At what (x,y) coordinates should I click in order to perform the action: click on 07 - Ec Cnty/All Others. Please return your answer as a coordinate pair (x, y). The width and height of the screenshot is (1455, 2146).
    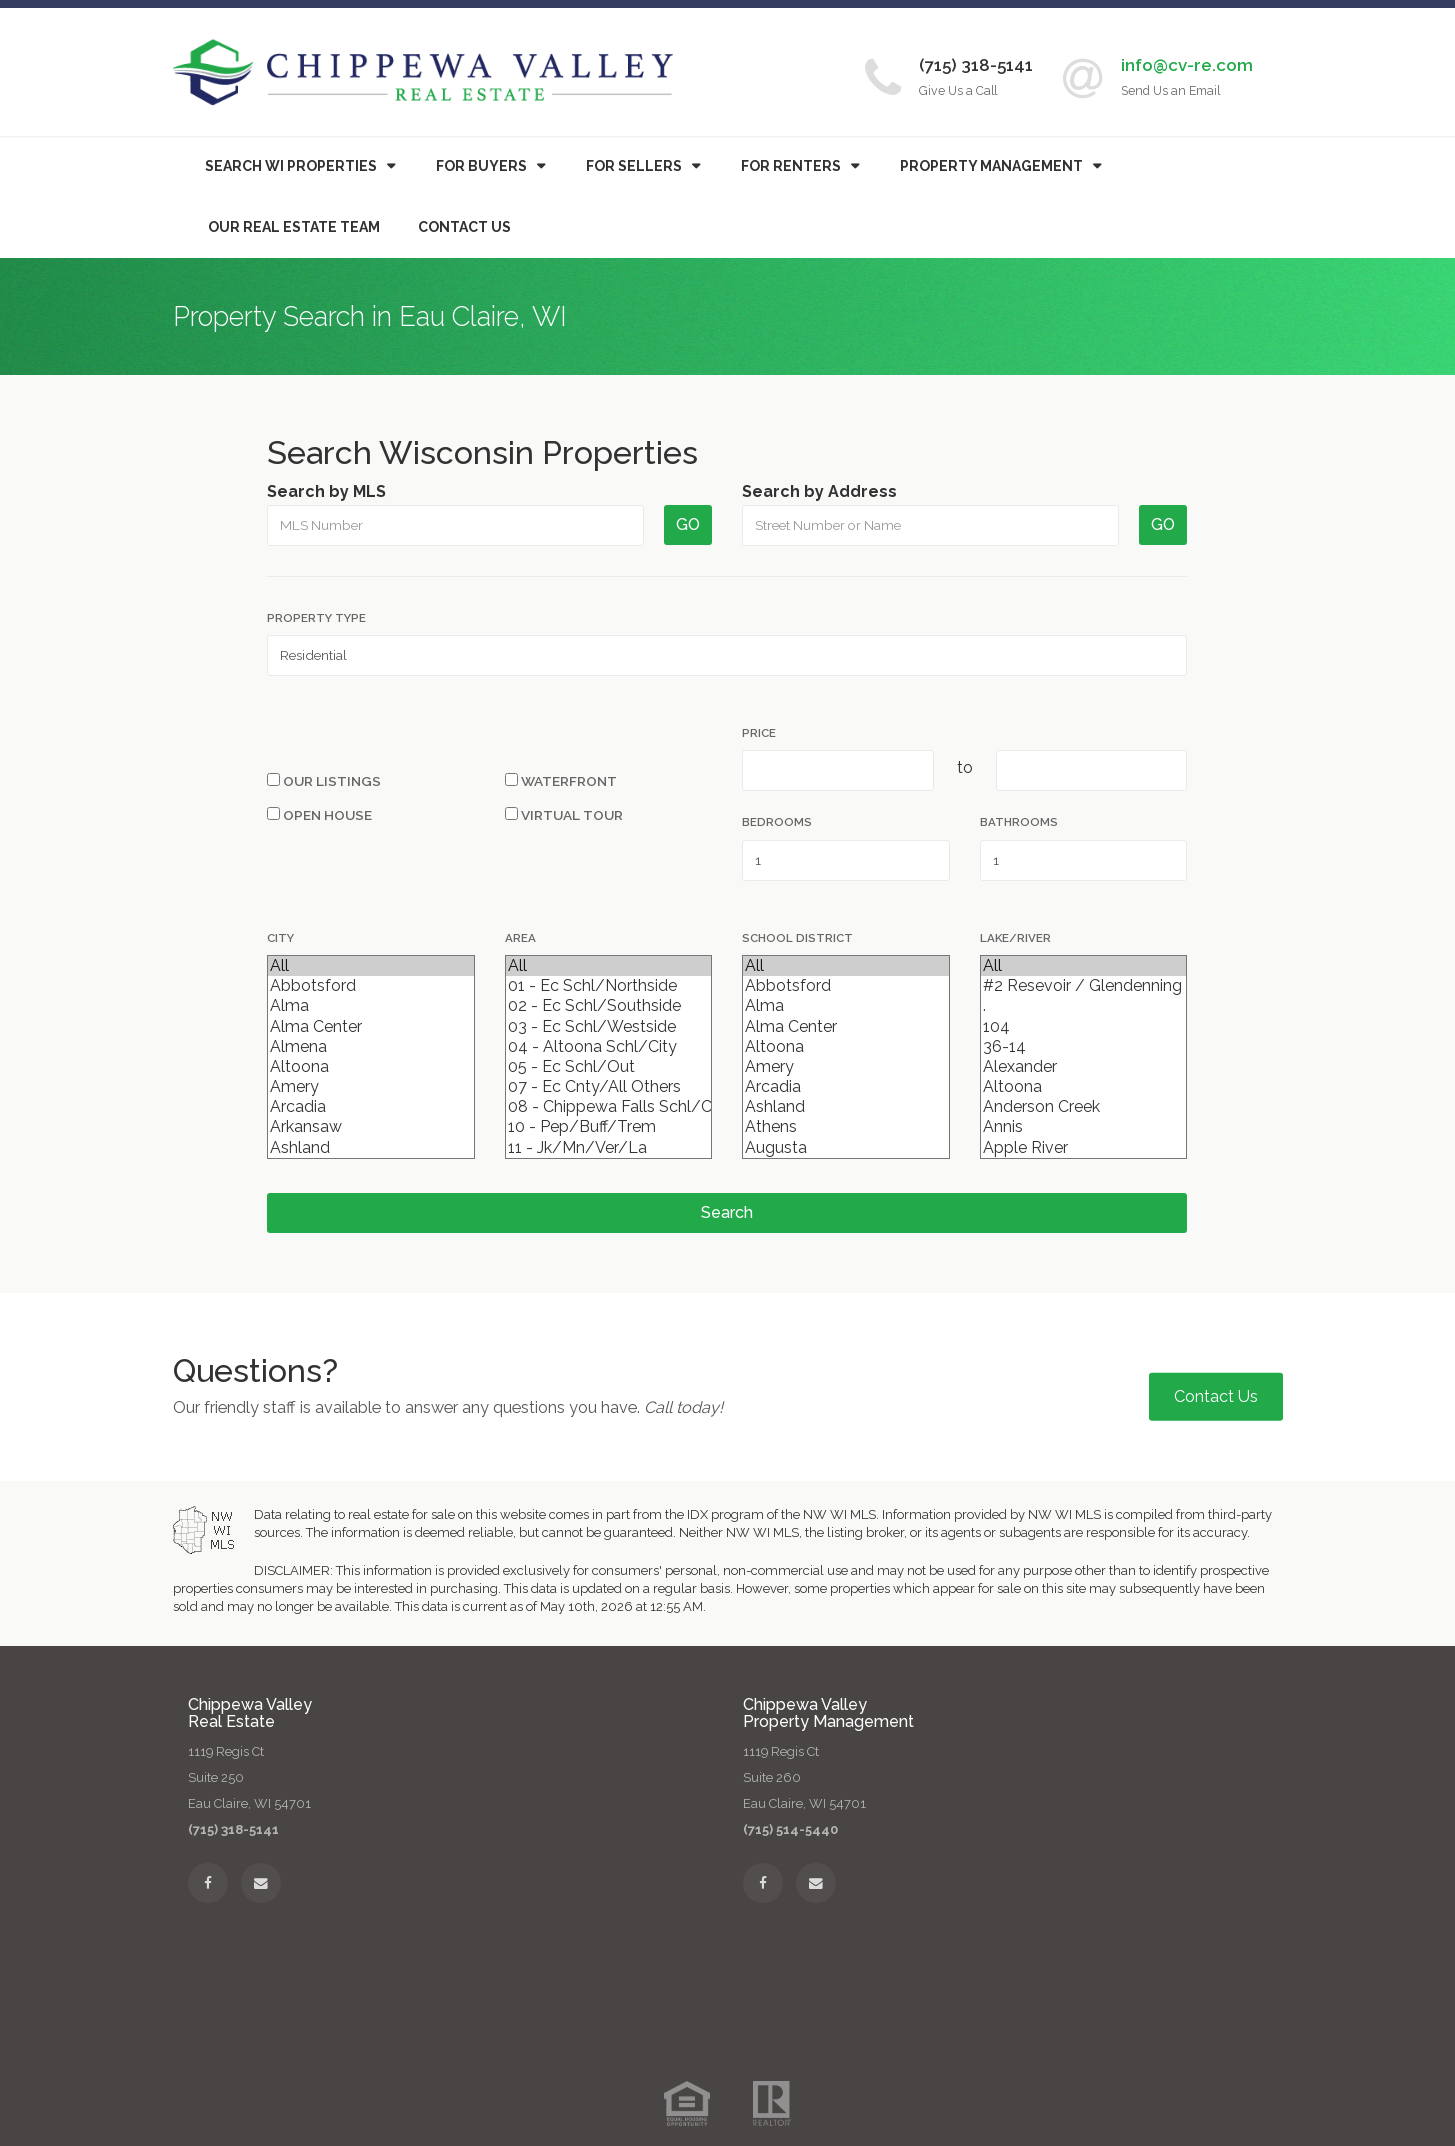
    Looking at the image, I should click on (608, 1087).